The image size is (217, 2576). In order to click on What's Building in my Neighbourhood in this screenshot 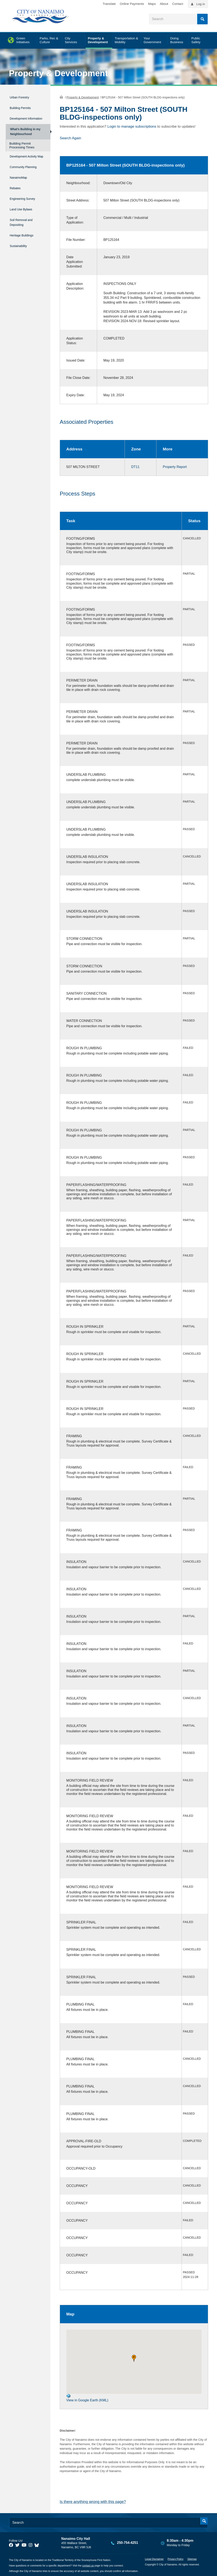, I will do `click(24, 133)`.